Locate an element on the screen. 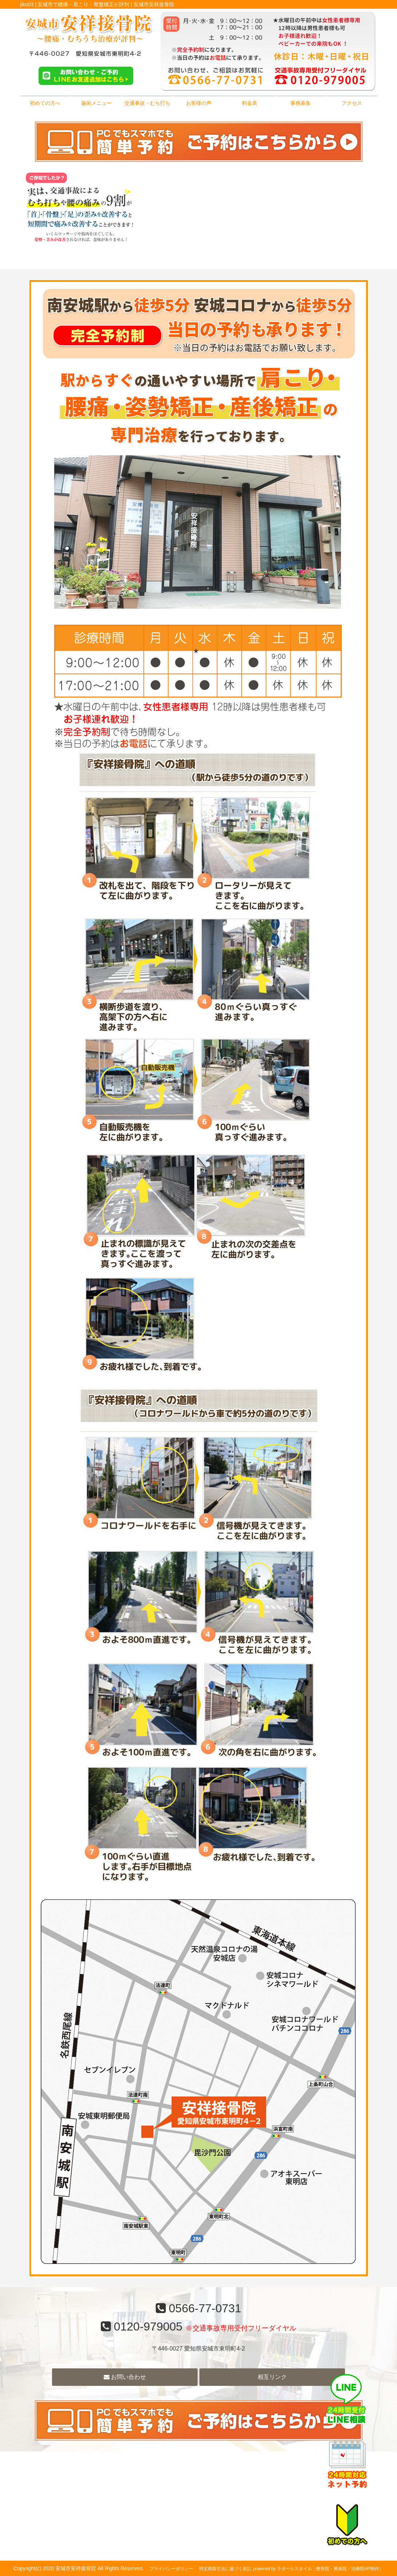 This screenshot has width=397, height=2576. 料金表 is located at coordinates (249, 103).